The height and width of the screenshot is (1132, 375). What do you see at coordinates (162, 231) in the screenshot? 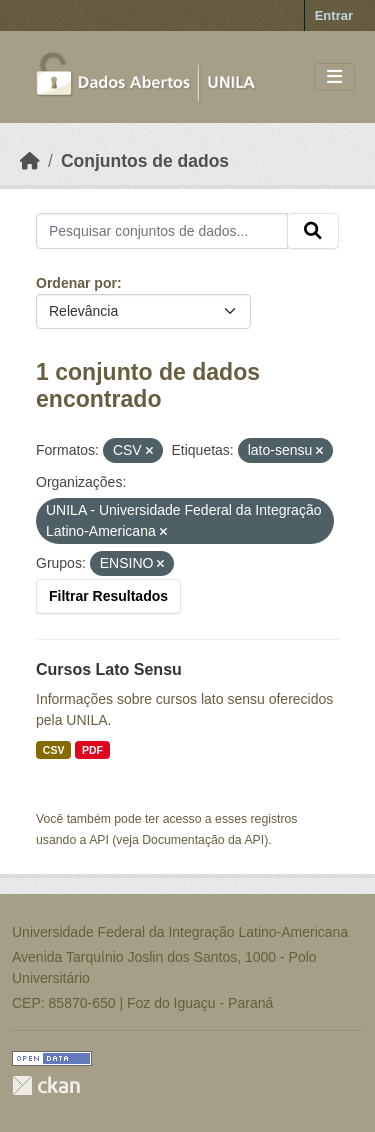
I see `[Pesquisar conjuntos de dados...]` at bounding box center [162, 231].